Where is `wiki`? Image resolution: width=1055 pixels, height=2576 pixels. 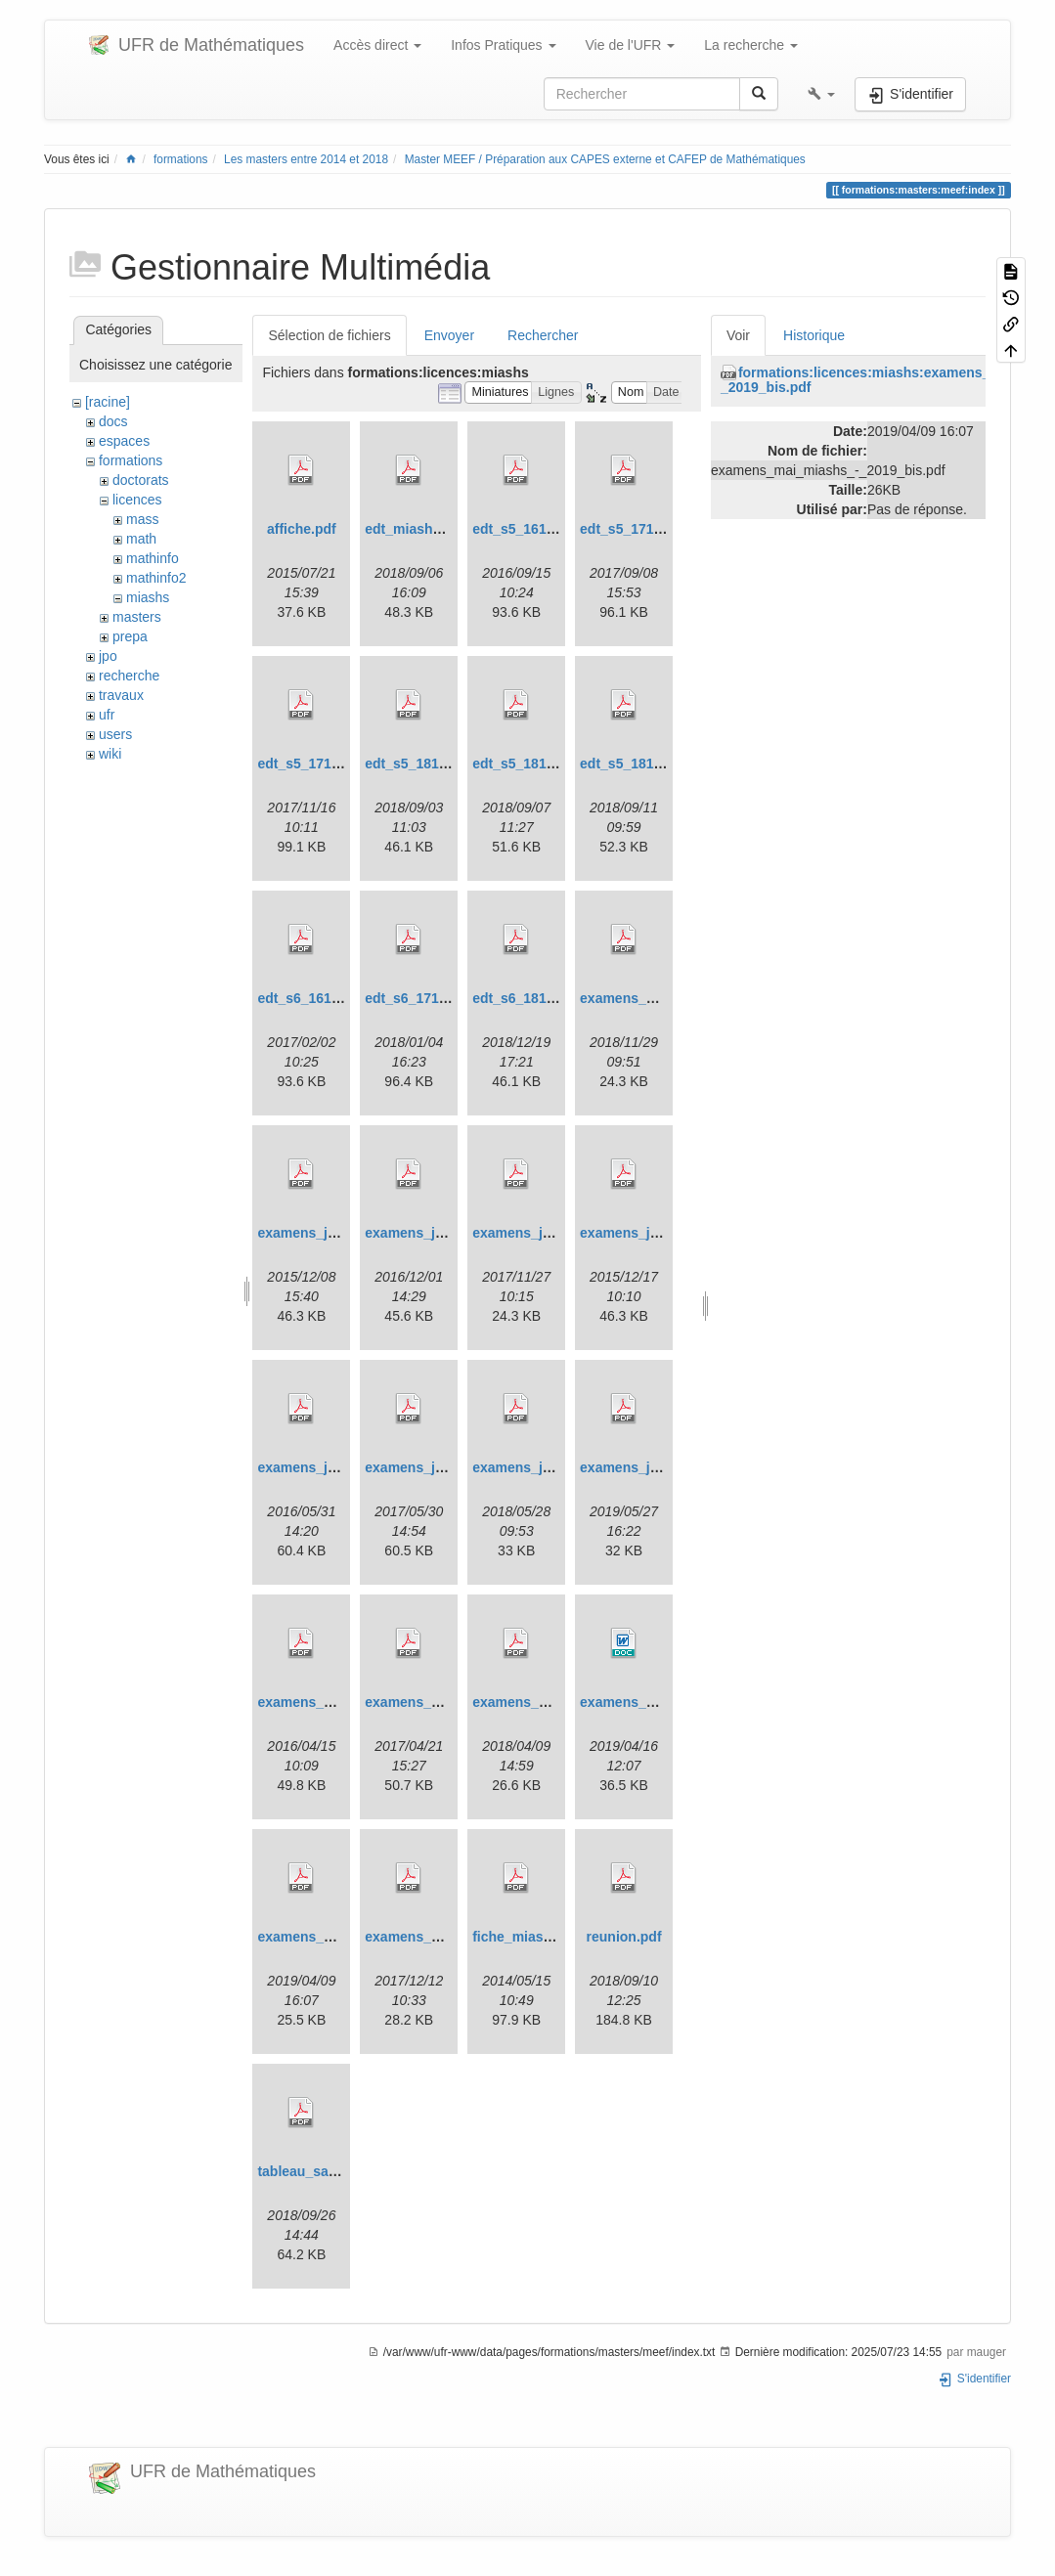
wiki is located at coordinates (110, 754).